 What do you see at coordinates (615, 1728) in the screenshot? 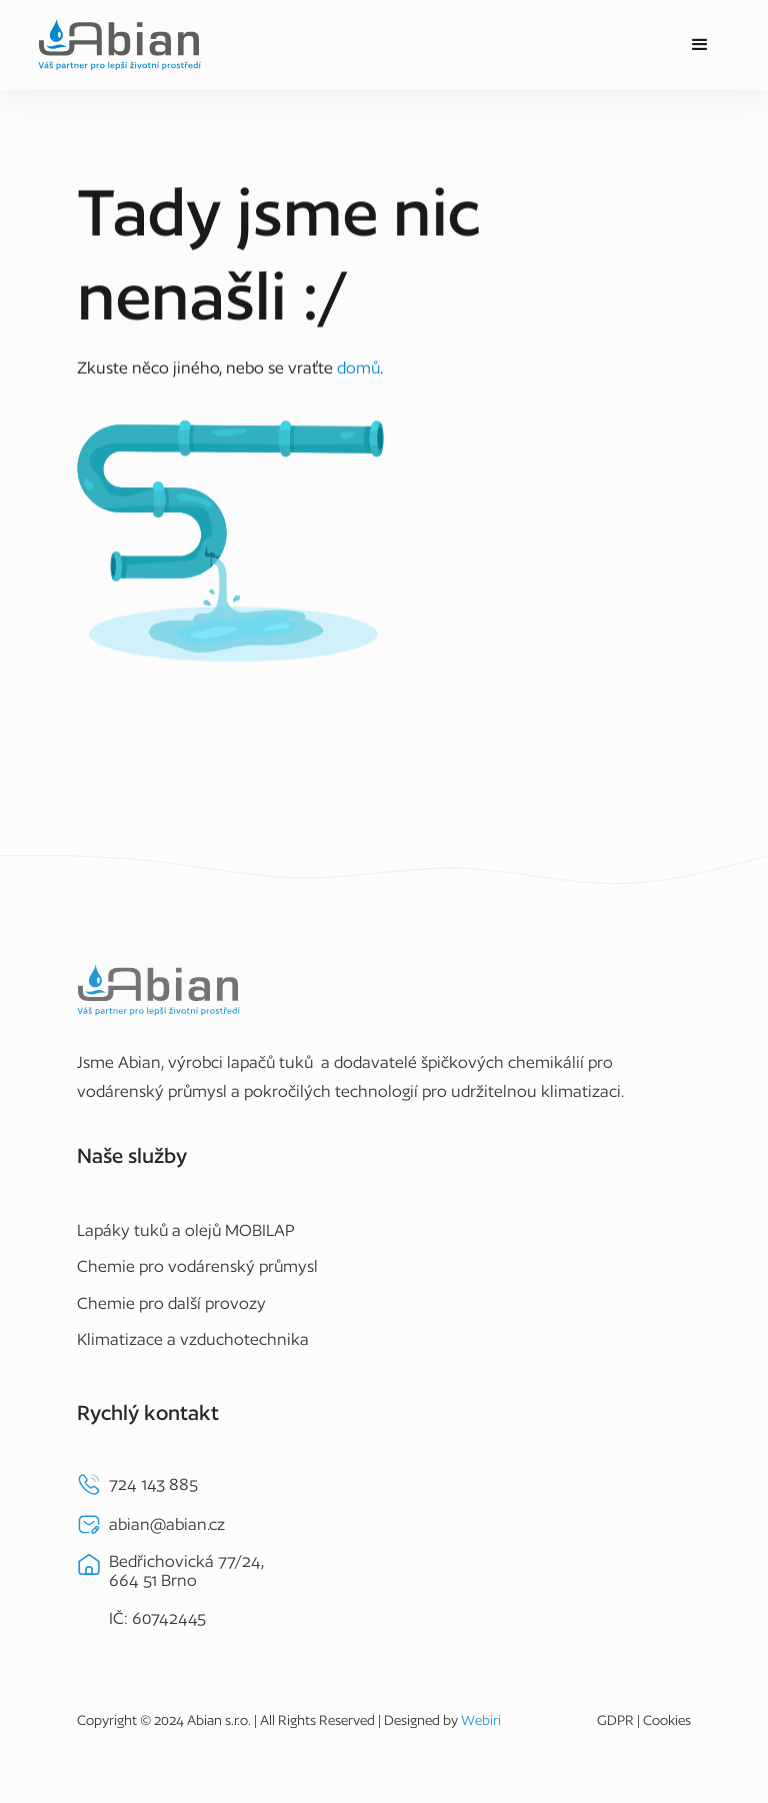
I see `GDPR` at bounding box center [615, 1728].